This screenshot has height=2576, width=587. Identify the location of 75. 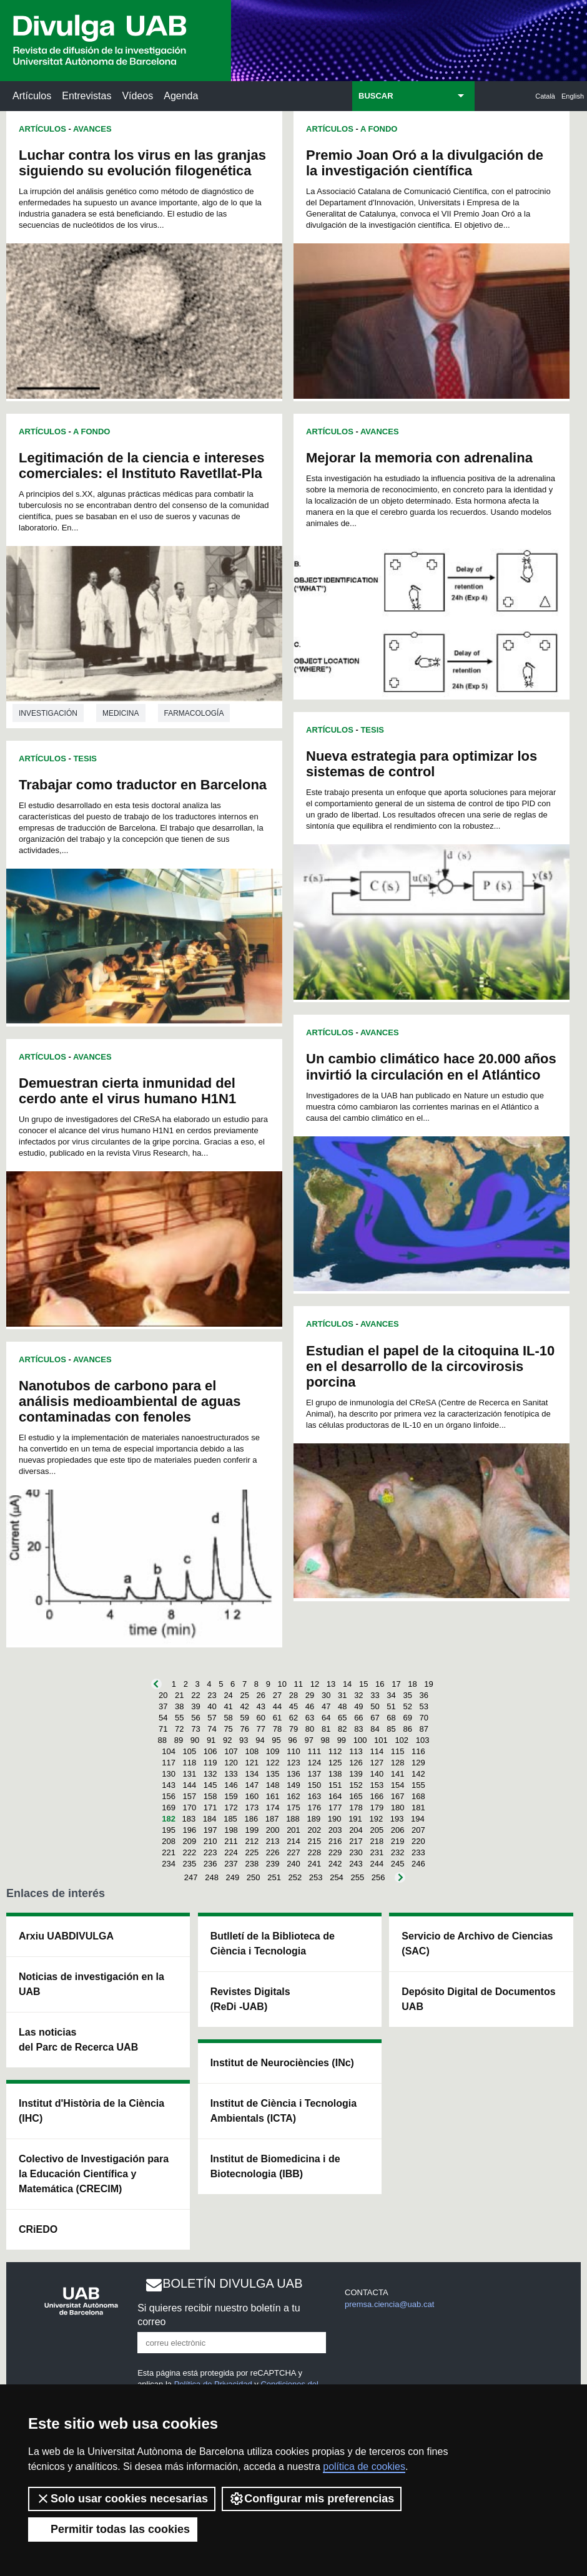
(228, 1729).